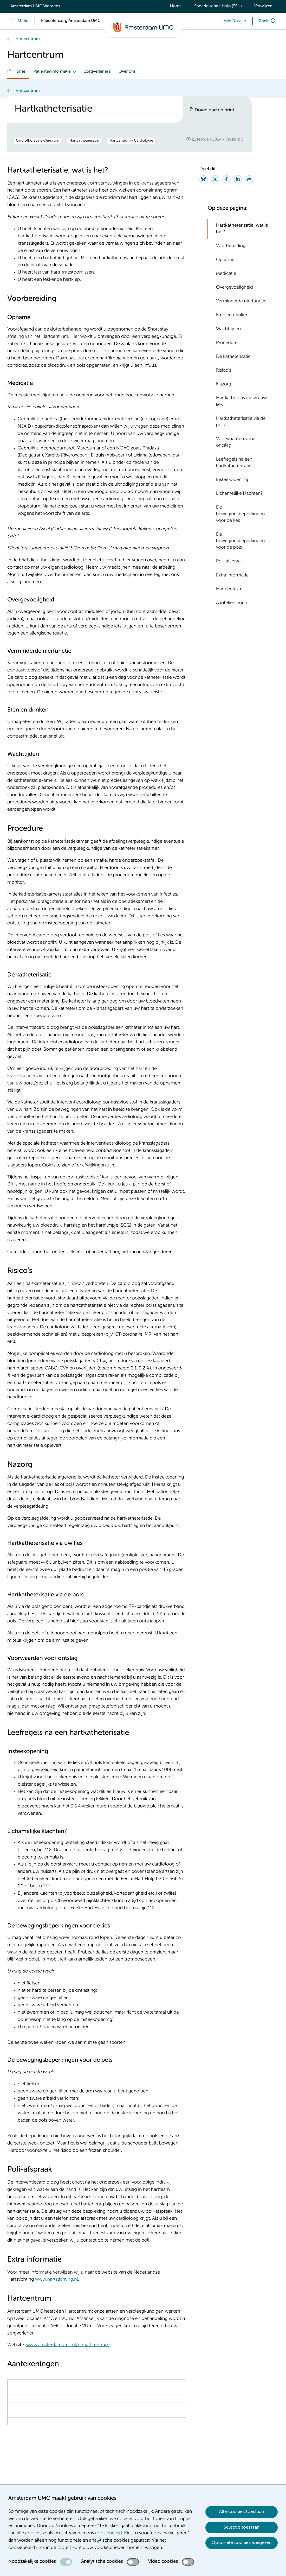  Describe the element at coordinates (67, 2345) in the screenshot. I see `www.amsterdamumc.nl/nl/hartcentrum` at that location.